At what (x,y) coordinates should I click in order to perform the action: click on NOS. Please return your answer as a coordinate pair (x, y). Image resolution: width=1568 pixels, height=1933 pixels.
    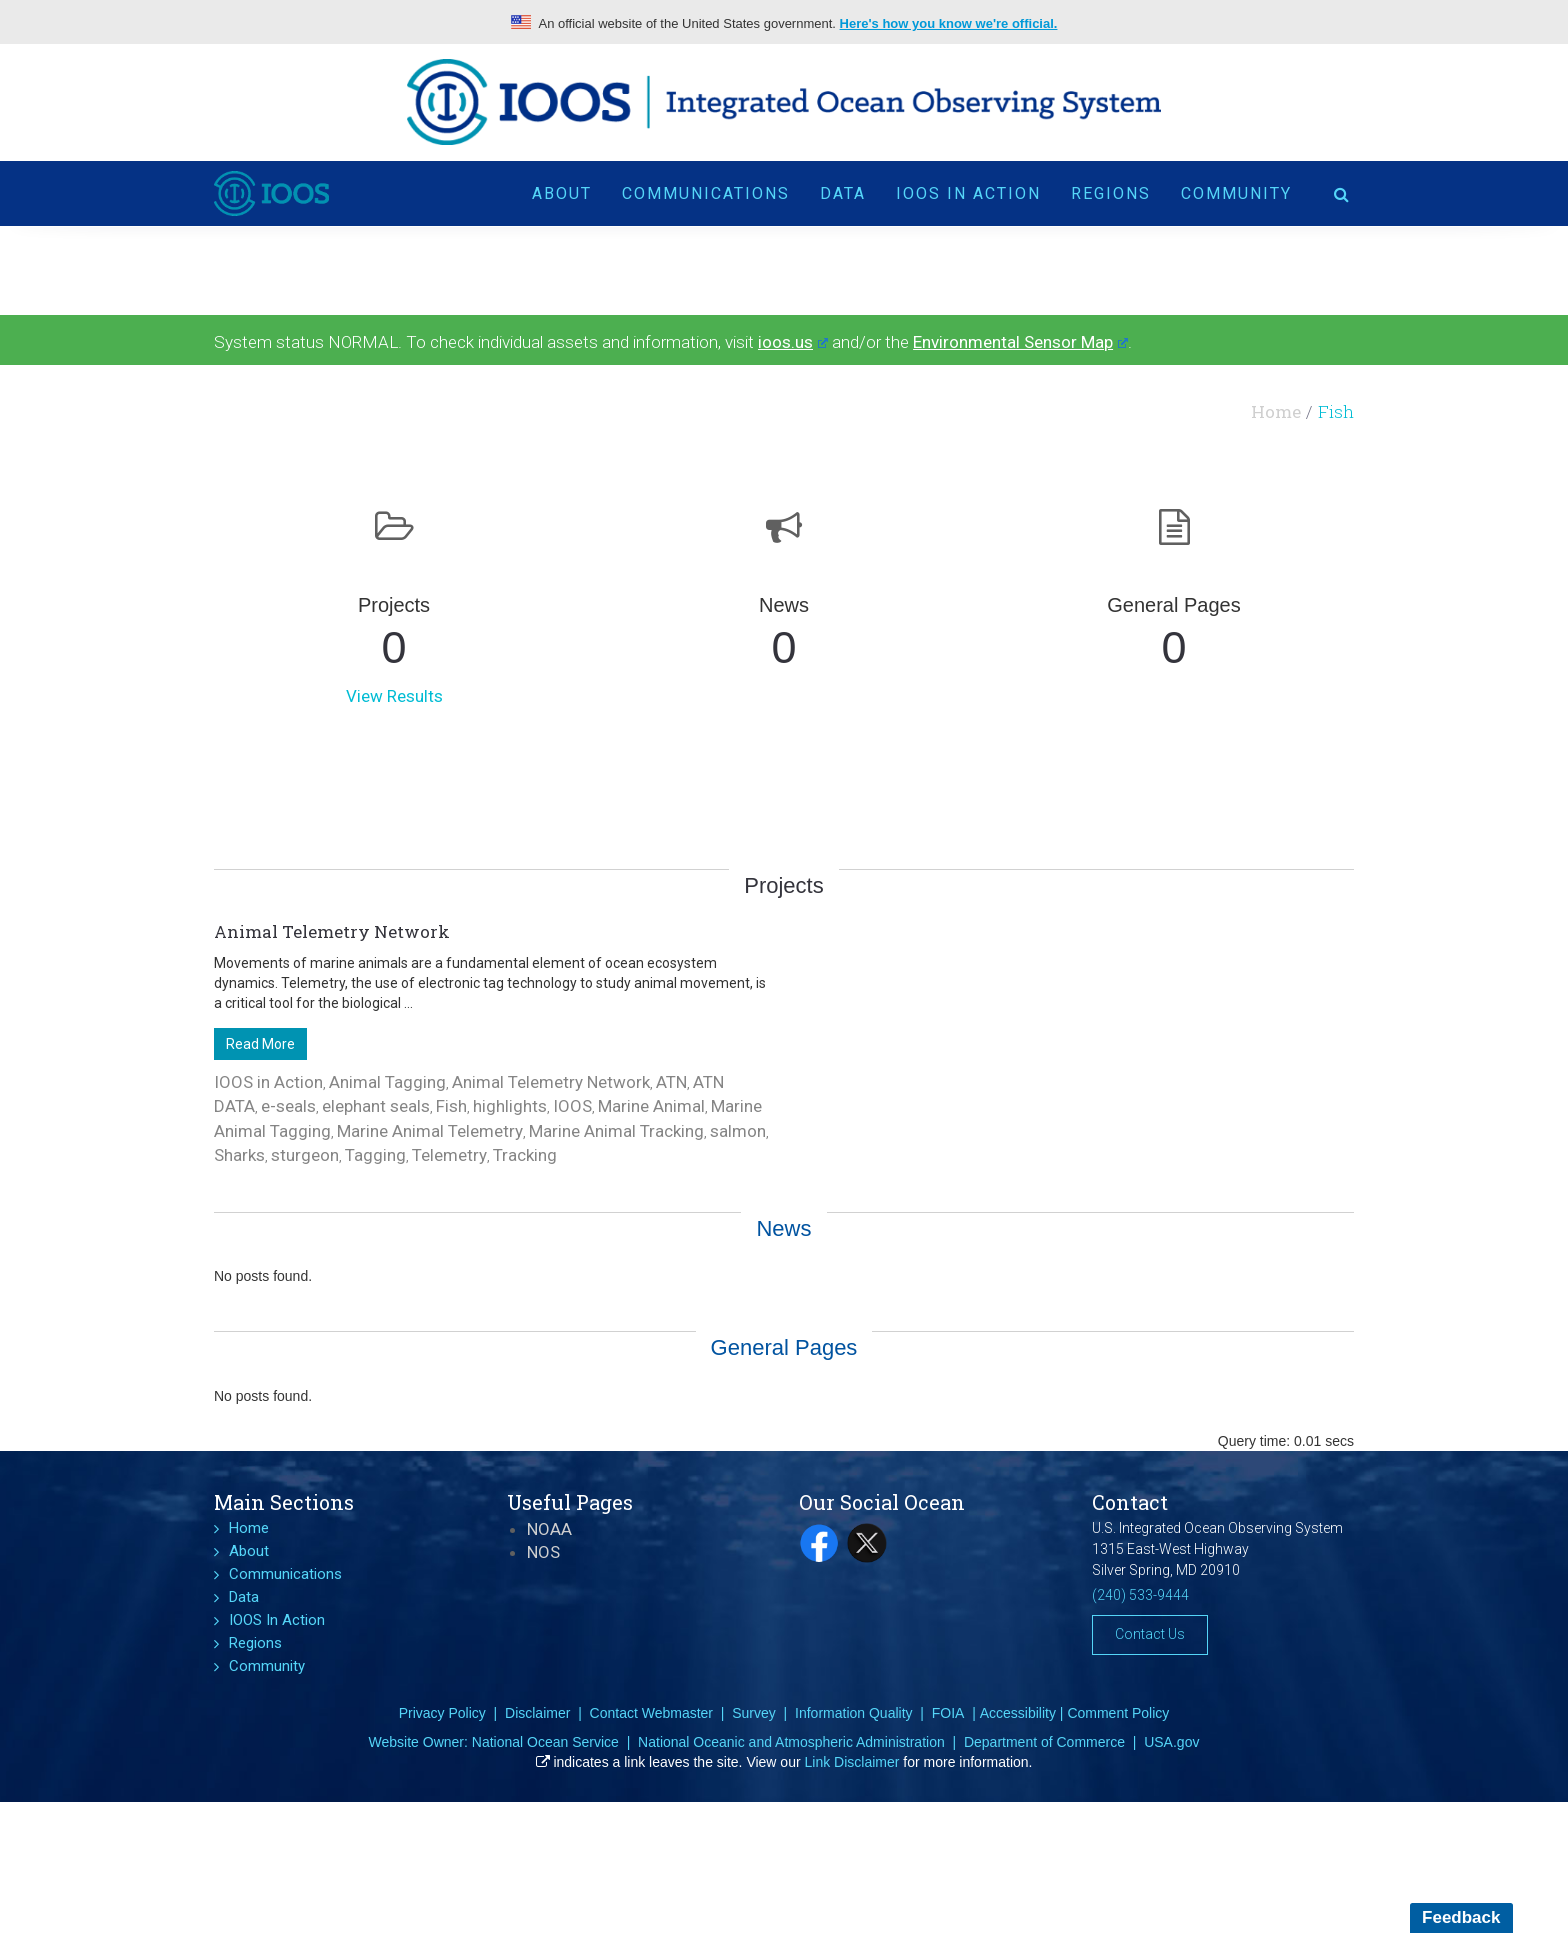
    Looking at the image, I should click on (543, 1552).